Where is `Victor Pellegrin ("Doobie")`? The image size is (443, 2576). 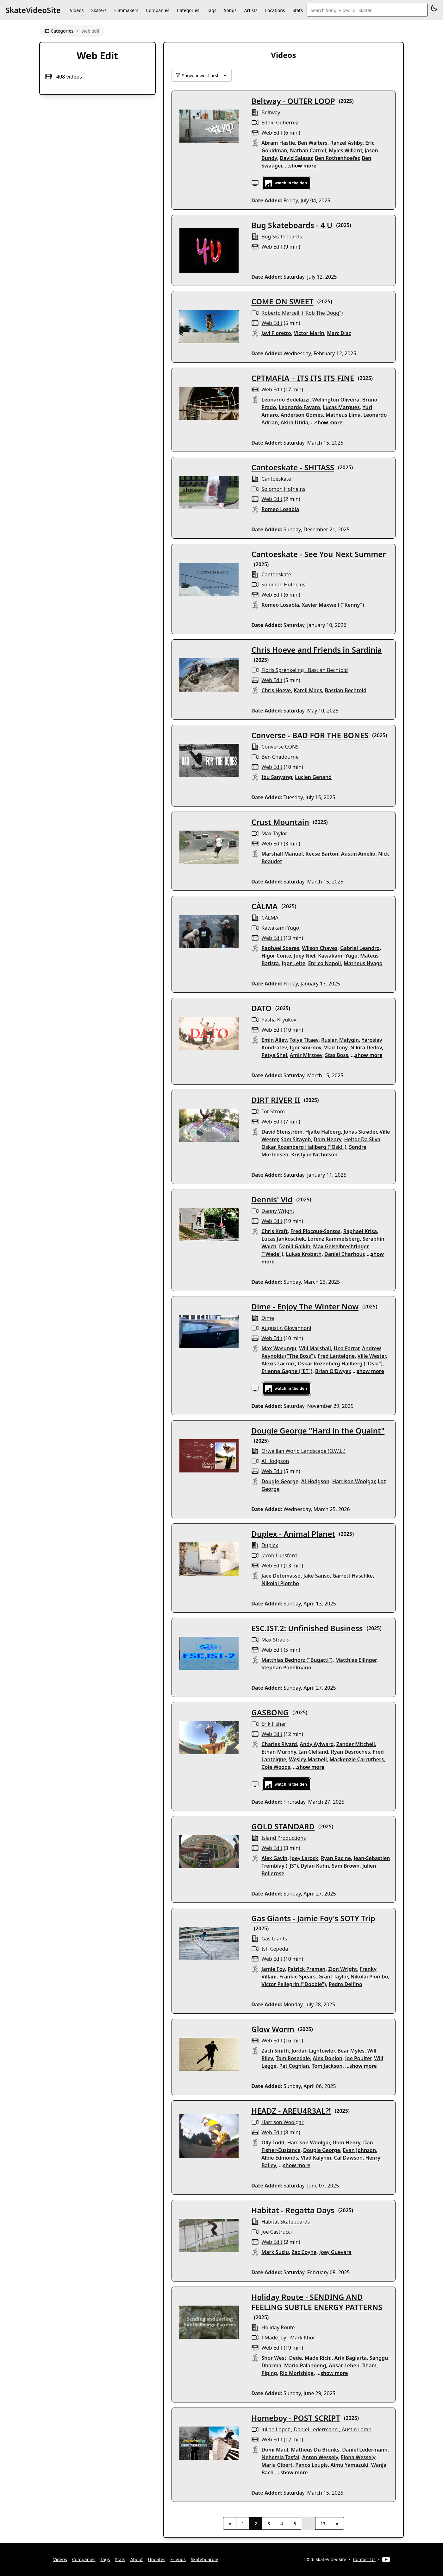 Victor Pellegrin ("Doobie") is located at coordinates (293, 1984).